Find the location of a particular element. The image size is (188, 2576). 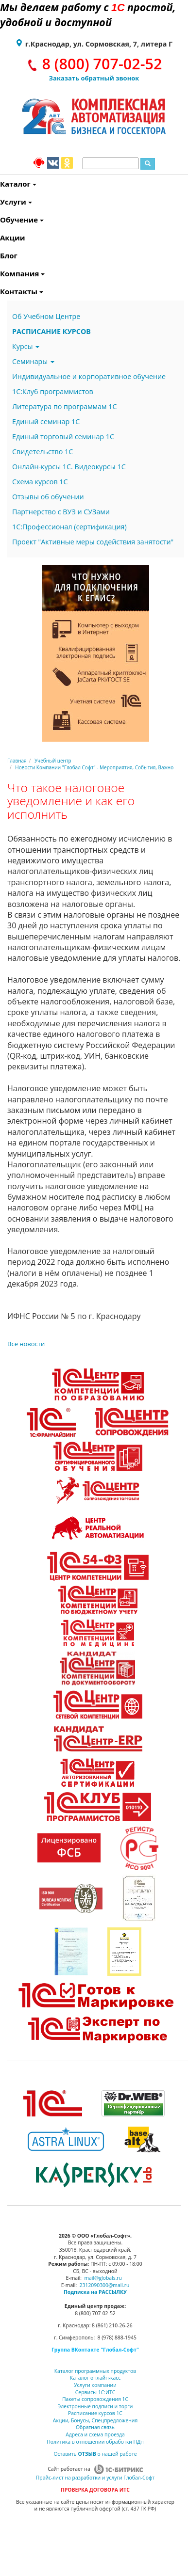

Каталог онлайн-касс is located at coordinates (95, 2377).